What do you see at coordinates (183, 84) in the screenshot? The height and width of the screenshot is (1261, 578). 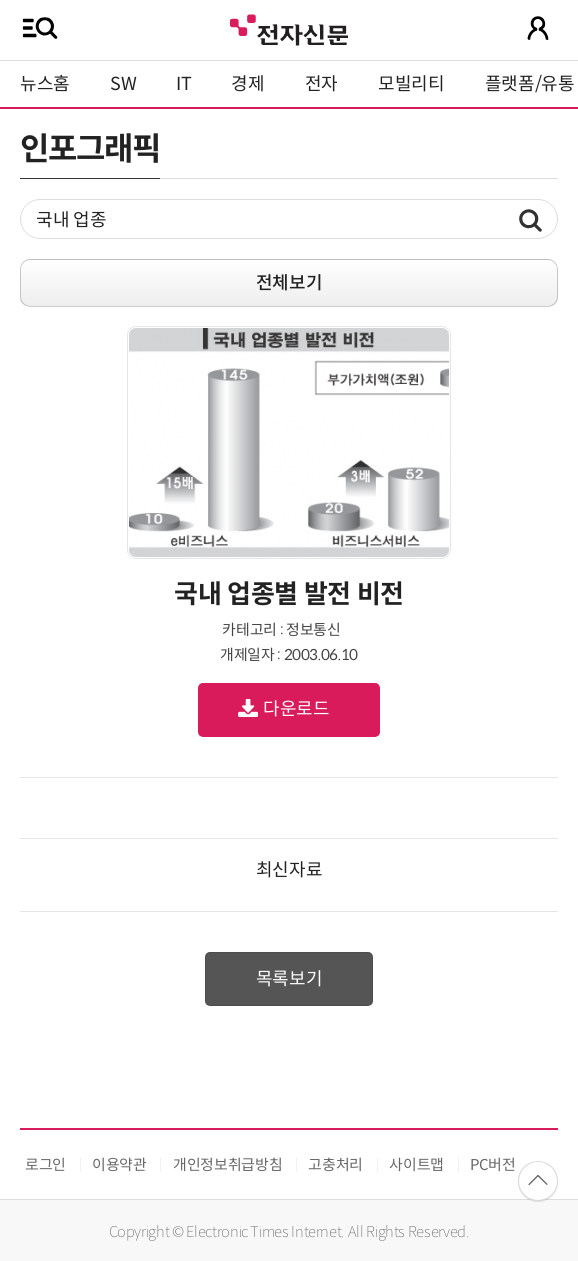 I see `IT` at bounding box center [183, 84].